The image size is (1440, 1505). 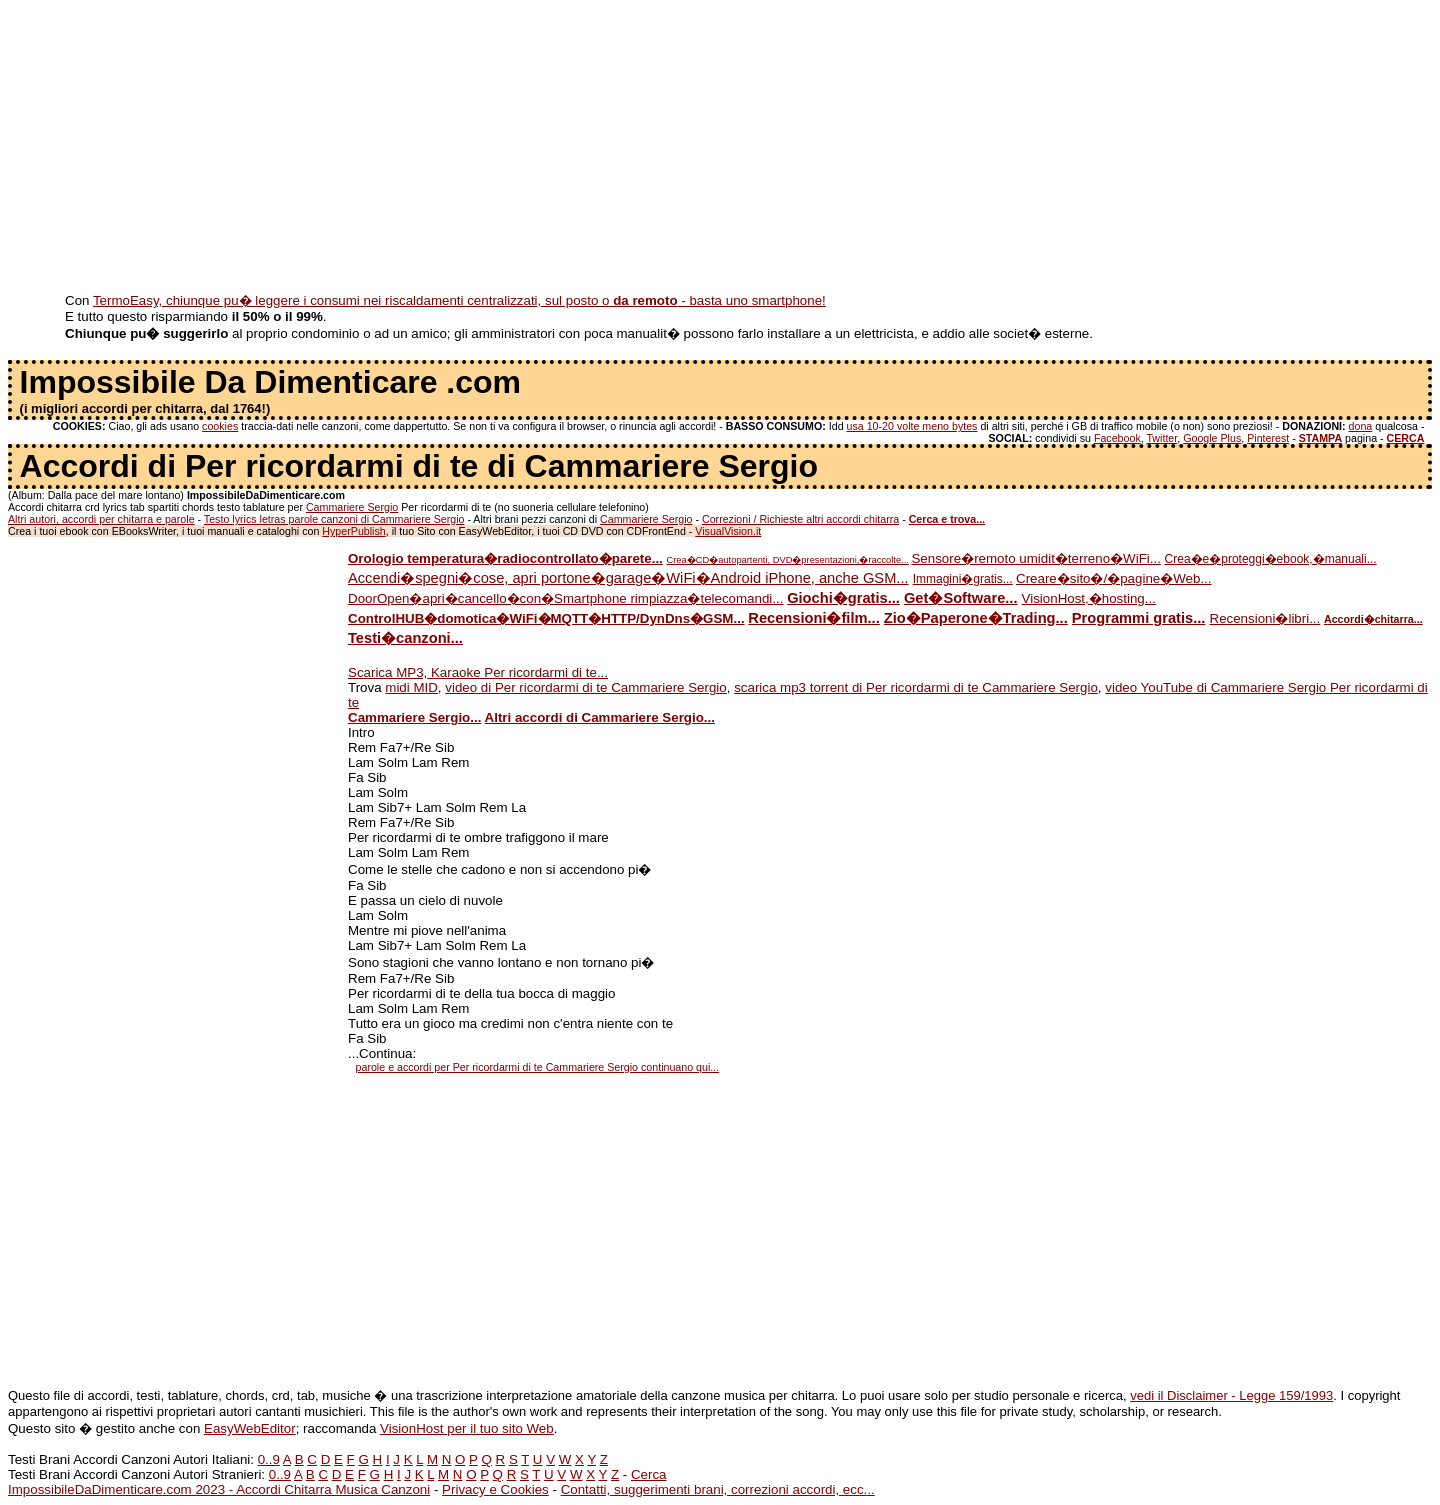 I want to click on Zio�Paperone�Trading..., so click(x=976, y=618).